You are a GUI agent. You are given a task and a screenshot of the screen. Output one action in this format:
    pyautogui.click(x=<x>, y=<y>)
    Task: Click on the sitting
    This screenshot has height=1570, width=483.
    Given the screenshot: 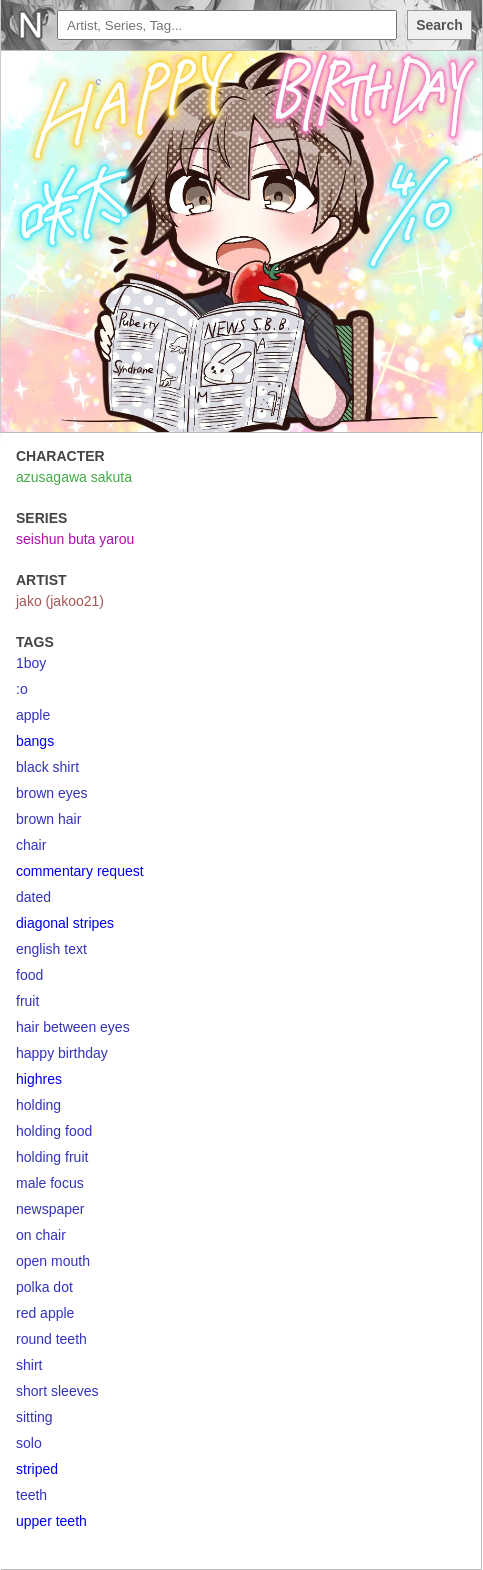 What is the action you would take?
    pyautogui.click(x=34, y=1417)
    